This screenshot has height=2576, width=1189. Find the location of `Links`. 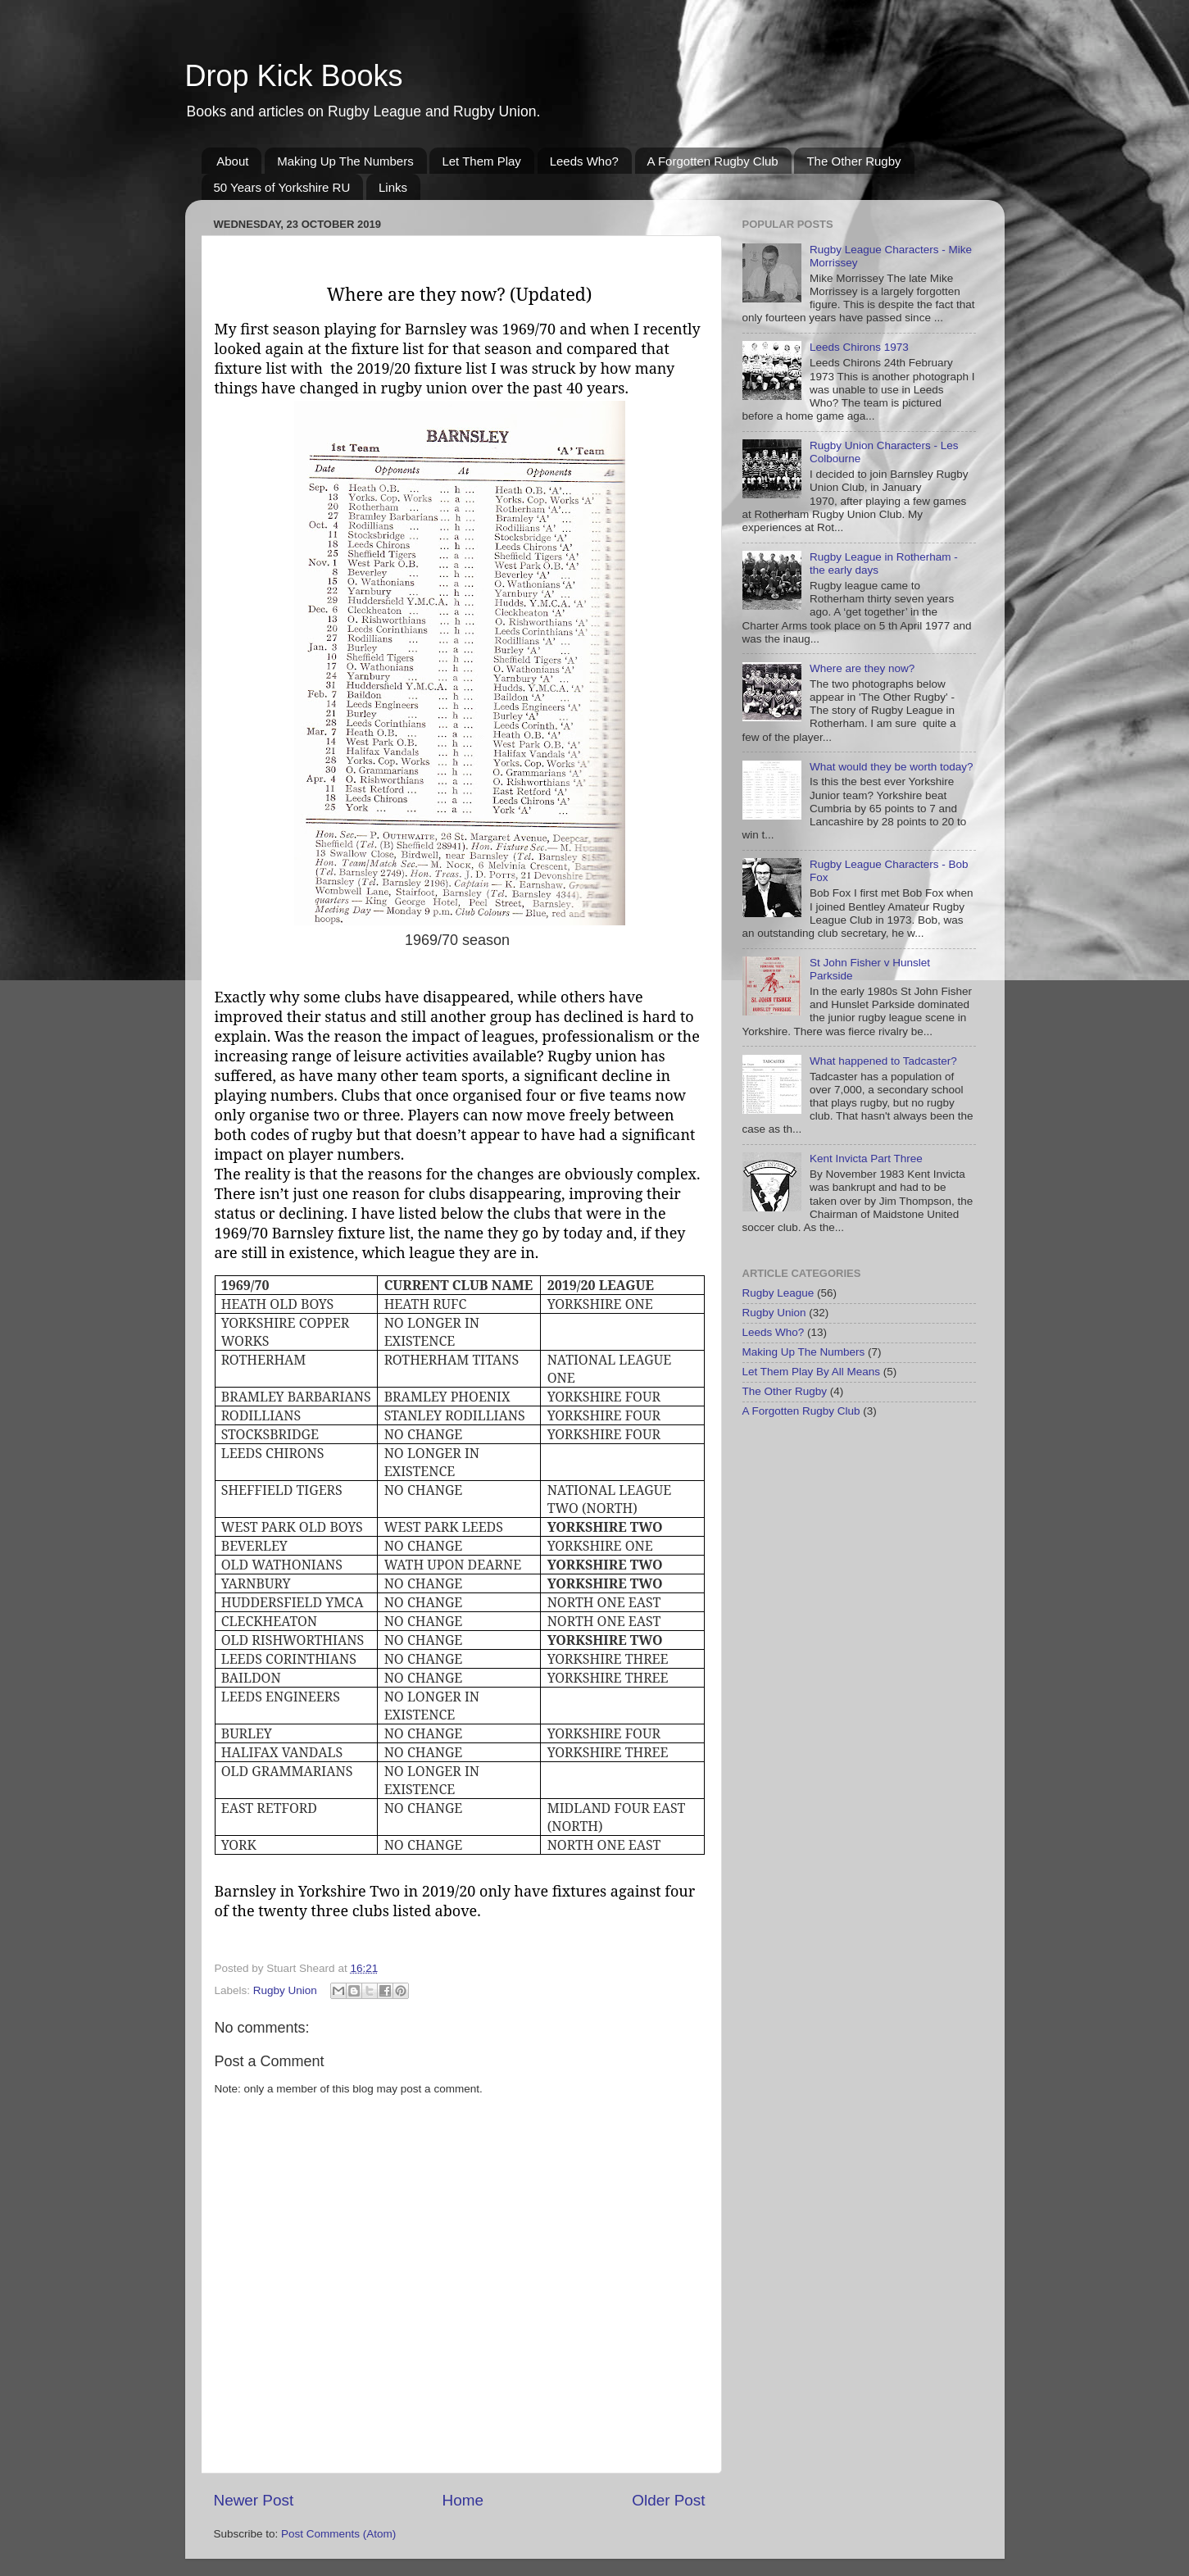

Links is located at coordinates (393, 187).